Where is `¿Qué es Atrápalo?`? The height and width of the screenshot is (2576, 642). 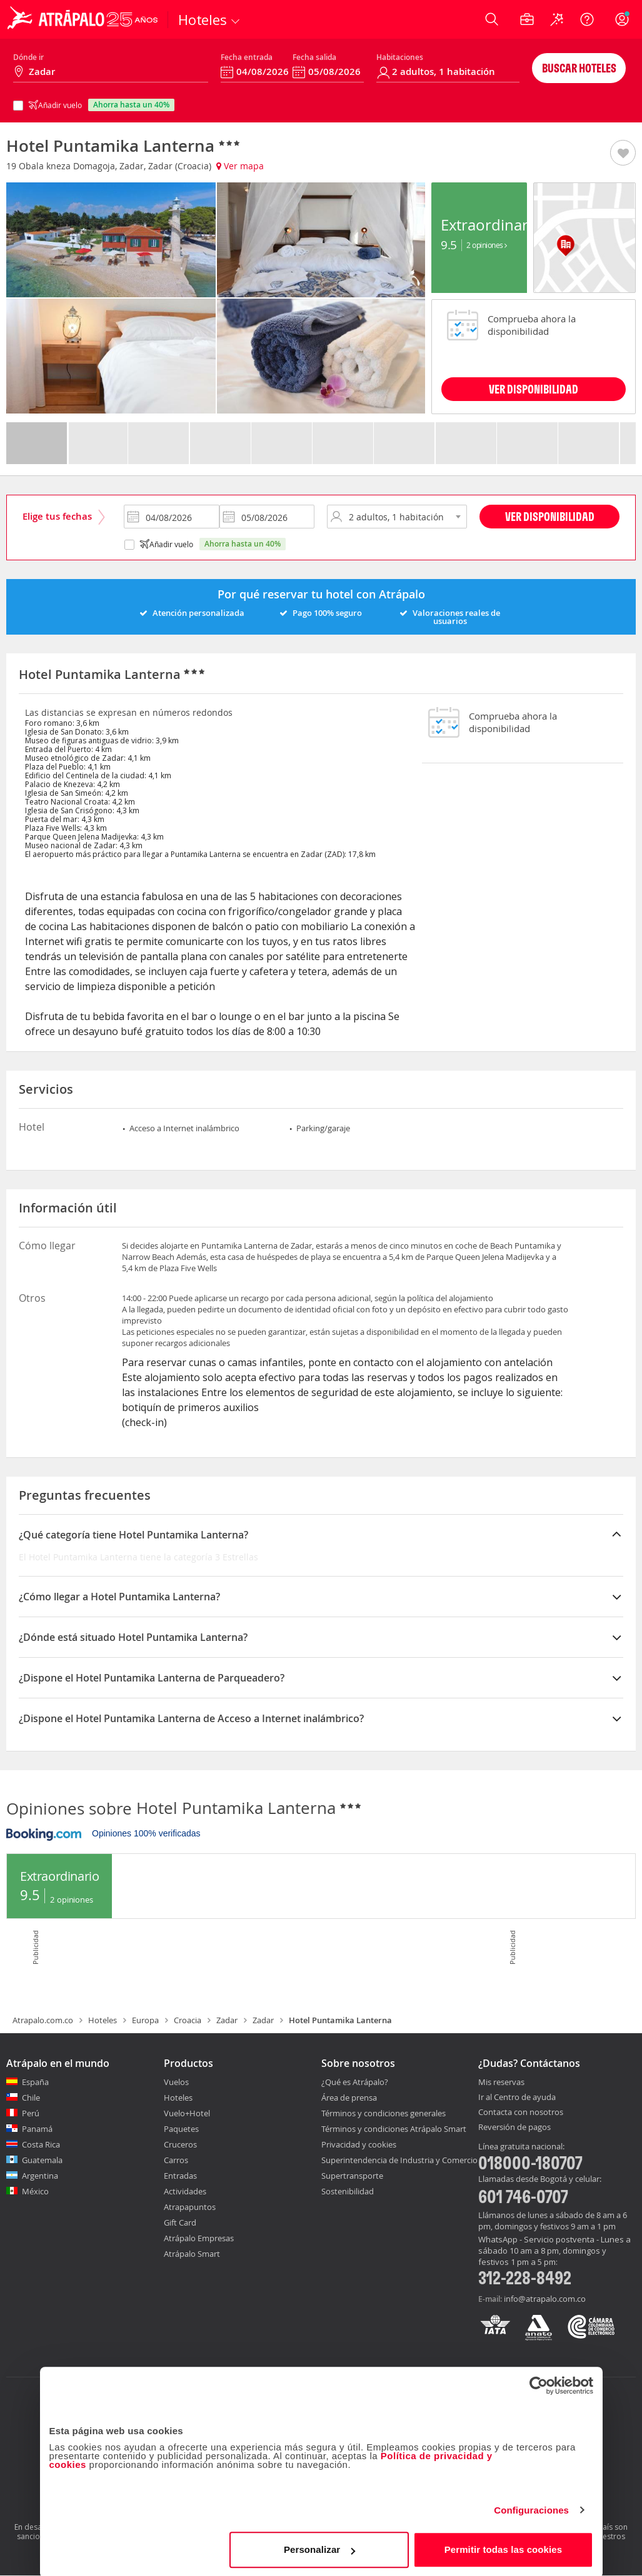
¿Qué es Atrápalo? is located at coordinates (354, 2082).